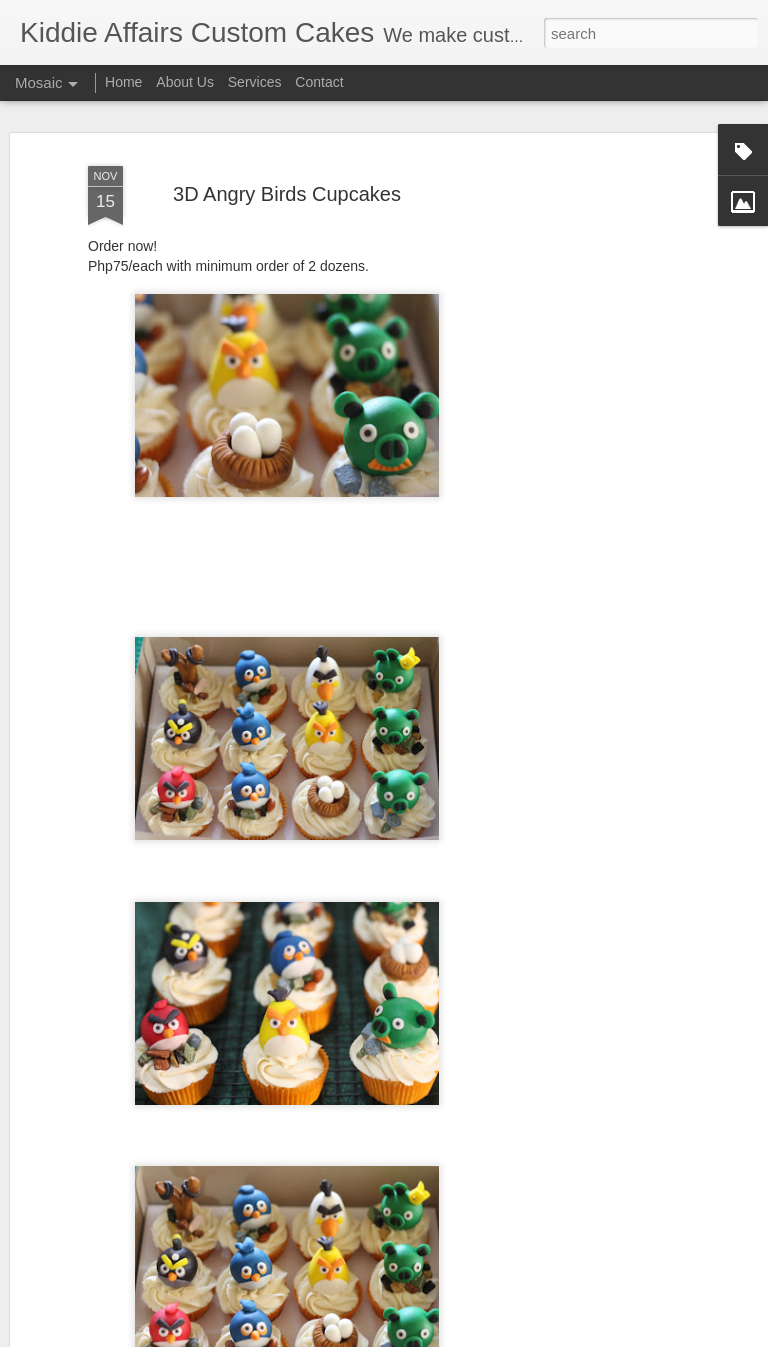 Image resolution: width=768 pixels, height=1347 pixels. I want to click on Services, so click(255, 82).